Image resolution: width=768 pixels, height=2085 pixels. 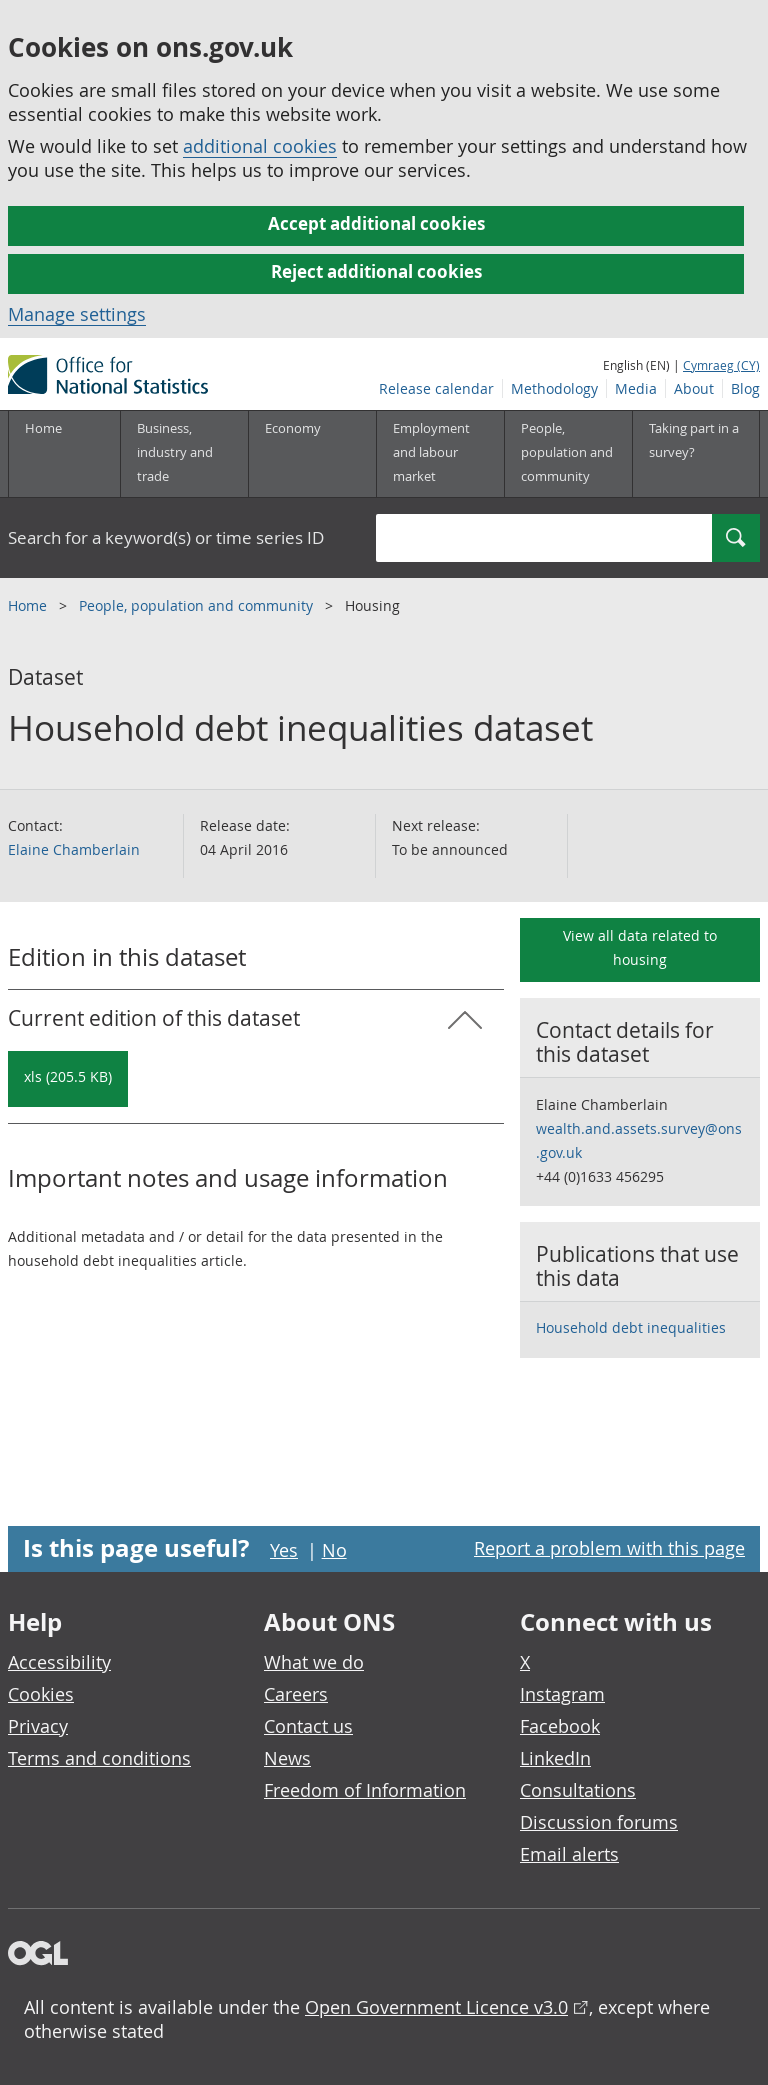 I want to click on Yes [Yes I found this page useful], so click(x=284, y=1550).